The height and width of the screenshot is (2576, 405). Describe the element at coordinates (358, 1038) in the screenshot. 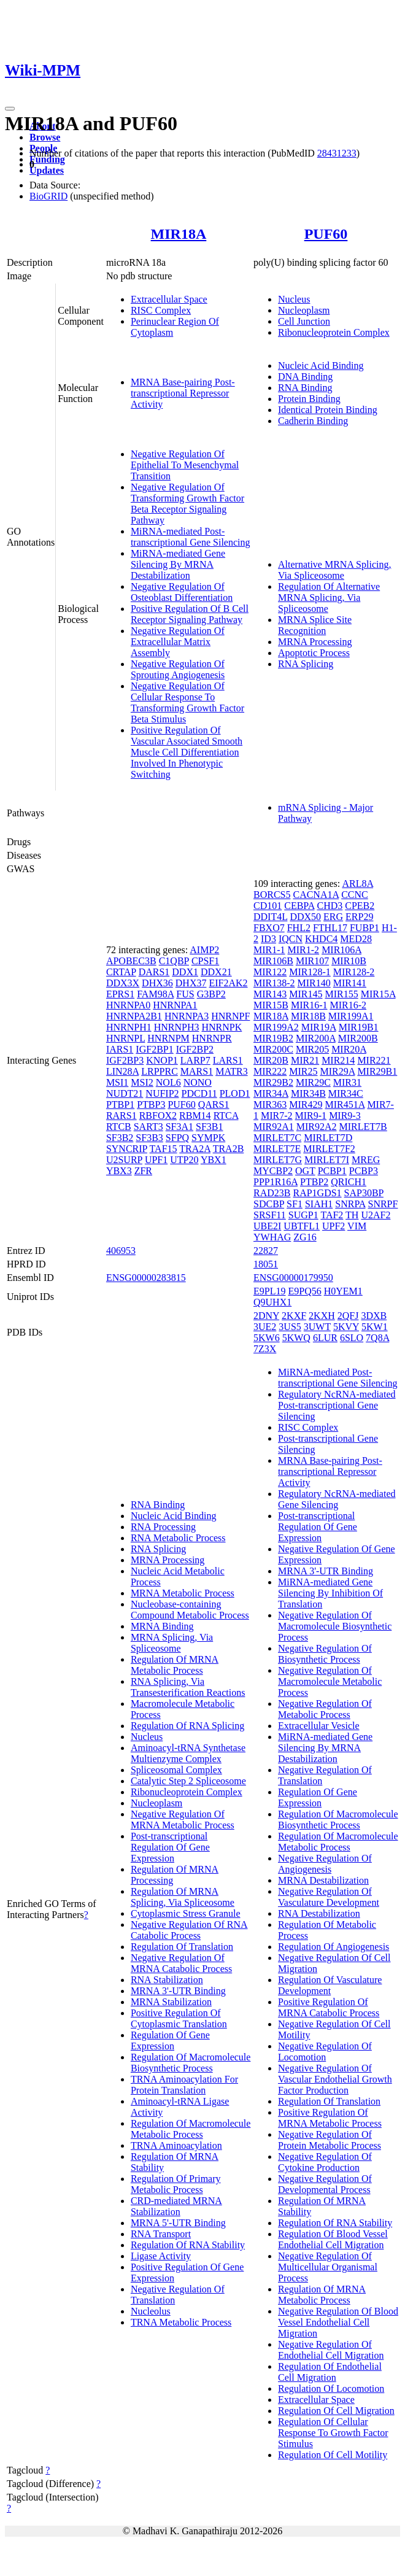

I see `MIR200B` at that location.